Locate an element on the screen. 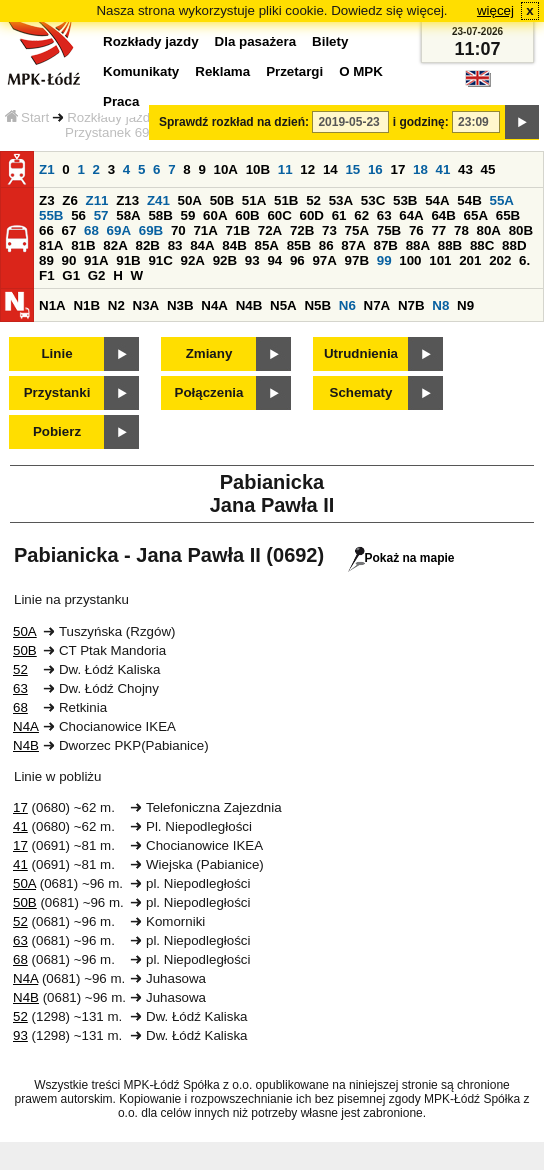 Image resolution: width=544 pixels, height=1170 pixels. 201 is located at coordinates (470, 260).